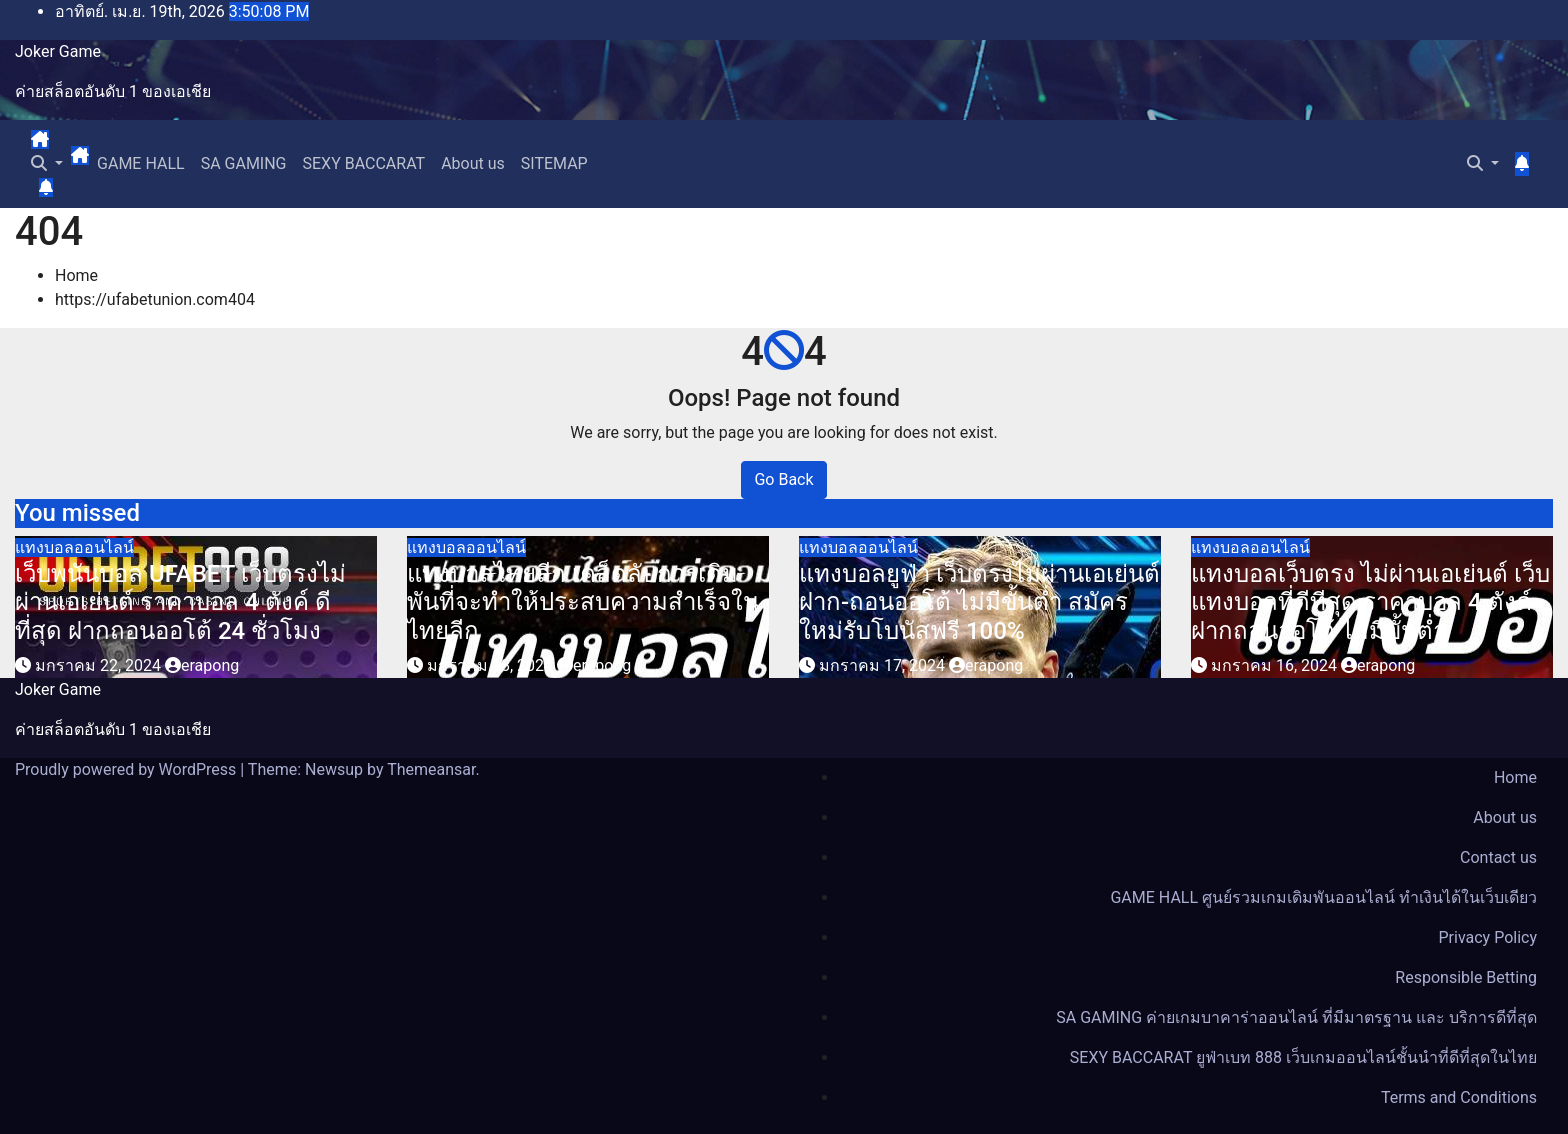 Image resolution: width=1568 pixels, height=1134 pixels. Describe the element at coordinates (364, 163) in the screenshot. I see `SEXY BACCARAT` at that location.